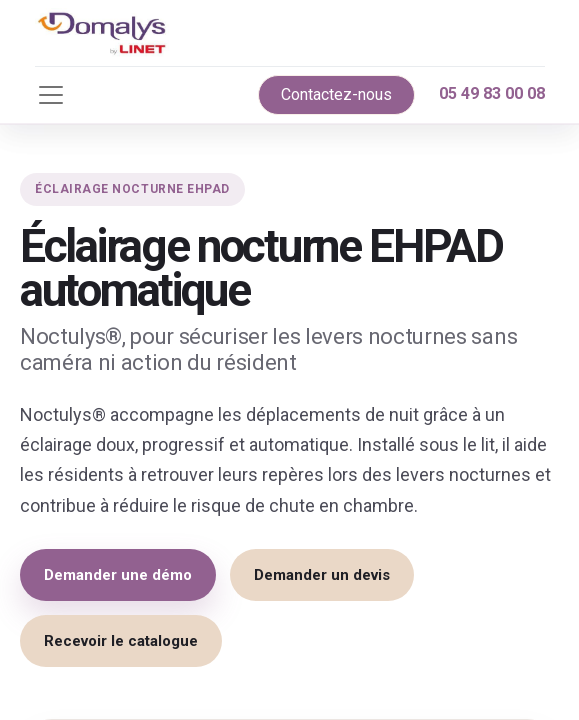  What do you see at coordinates (322, 575) in the screenshot?
I see `Demander un devis` at bounding box center [322, 575].